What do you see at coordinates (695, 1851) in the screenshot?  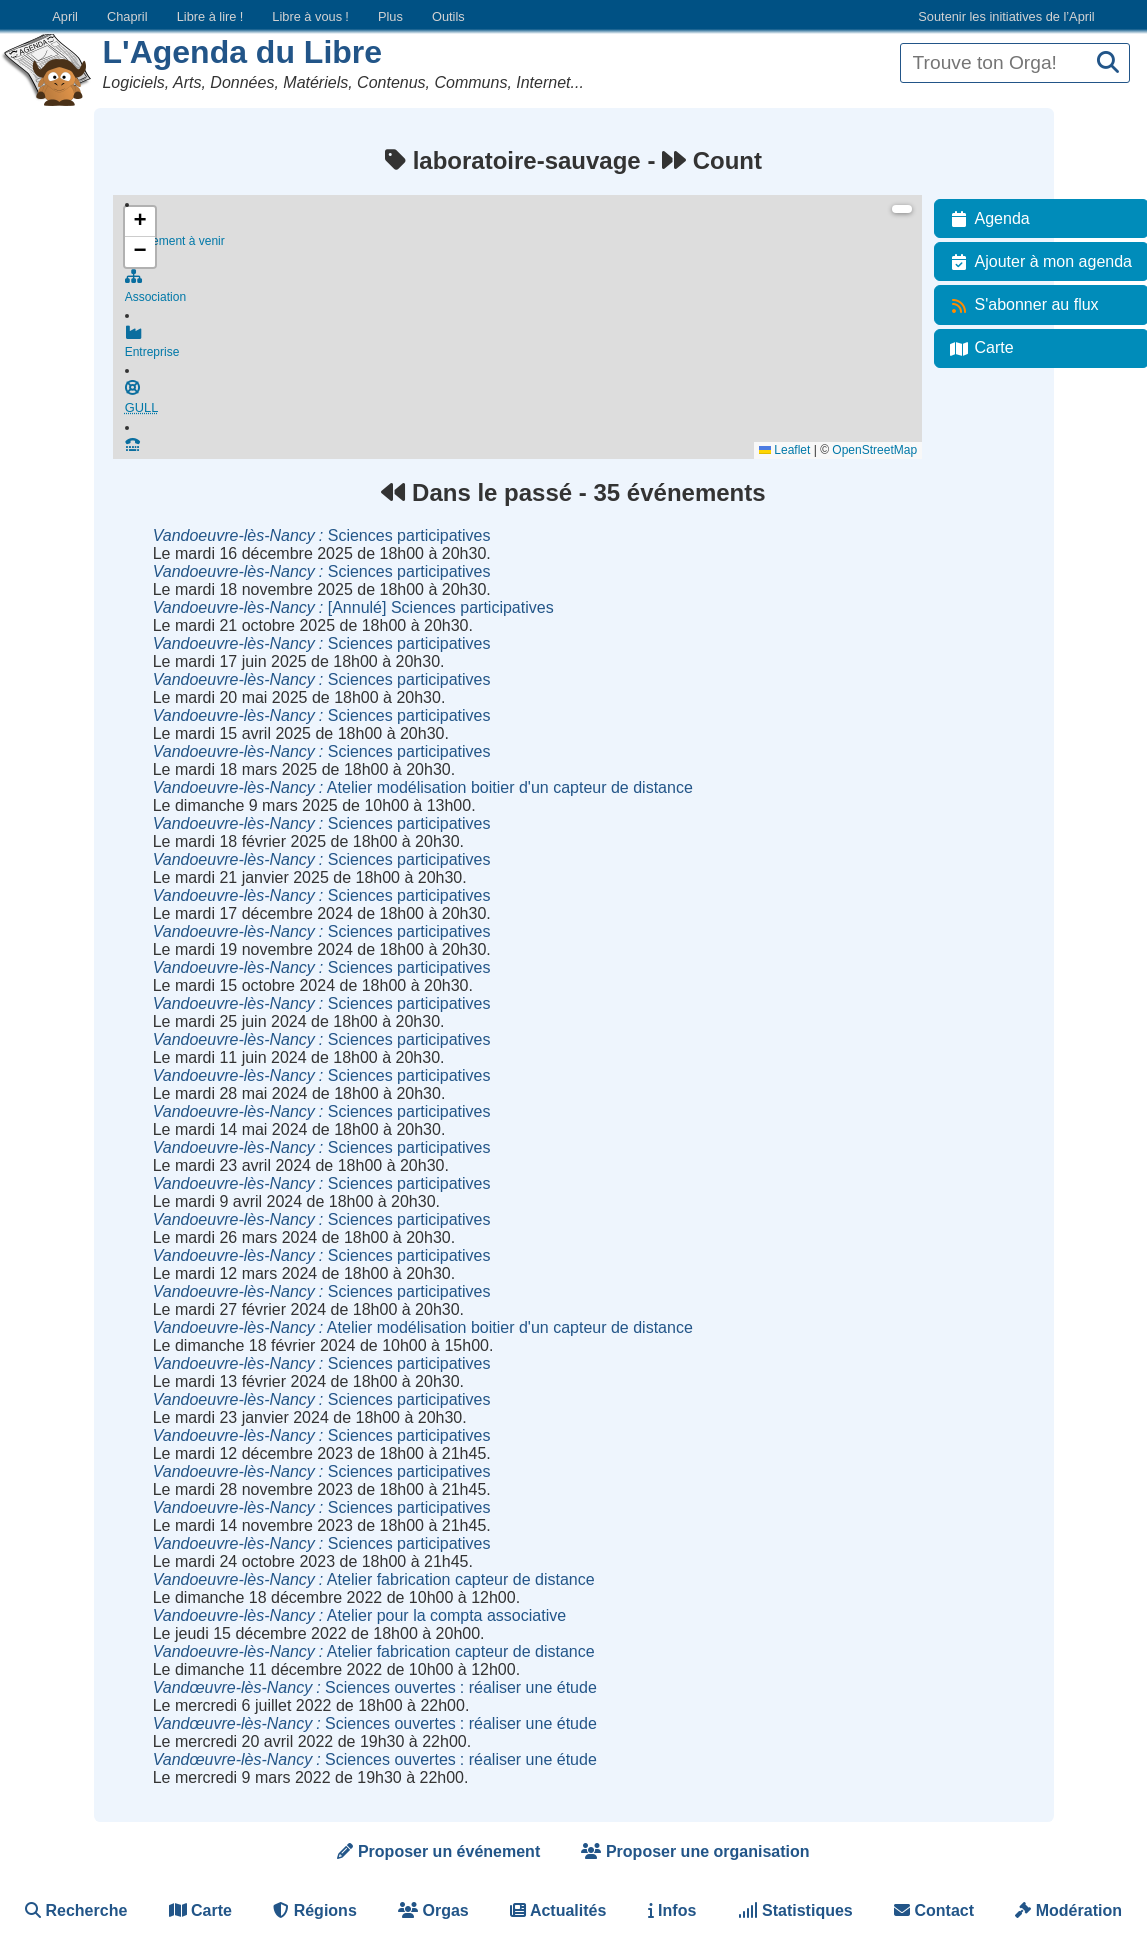 I see `Proposer une organisation` at bounding box center [695, 1851].